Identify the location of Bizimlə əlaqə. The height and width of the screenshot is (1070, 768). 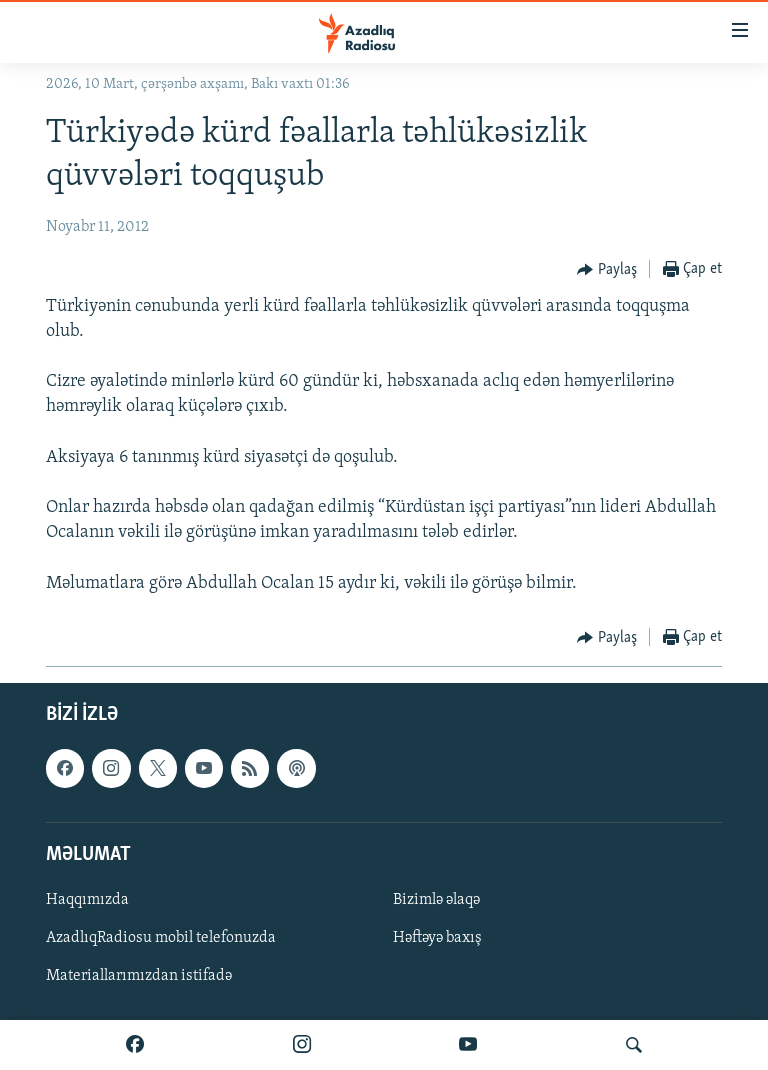
(436, 900).